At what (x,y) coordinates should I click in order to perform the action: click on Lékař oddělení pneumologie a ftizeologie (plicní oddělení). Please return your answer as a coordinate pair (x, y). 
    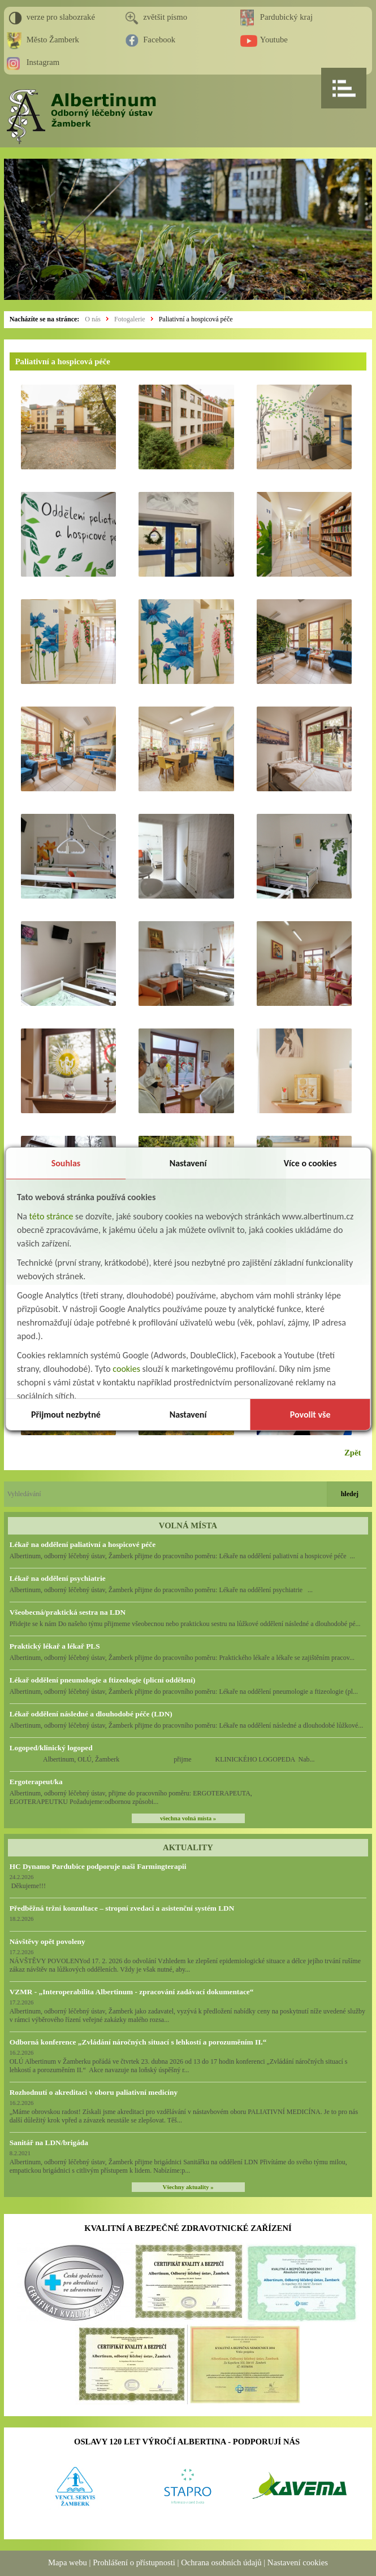
    Looking at the image, I should click on (103, 1680).